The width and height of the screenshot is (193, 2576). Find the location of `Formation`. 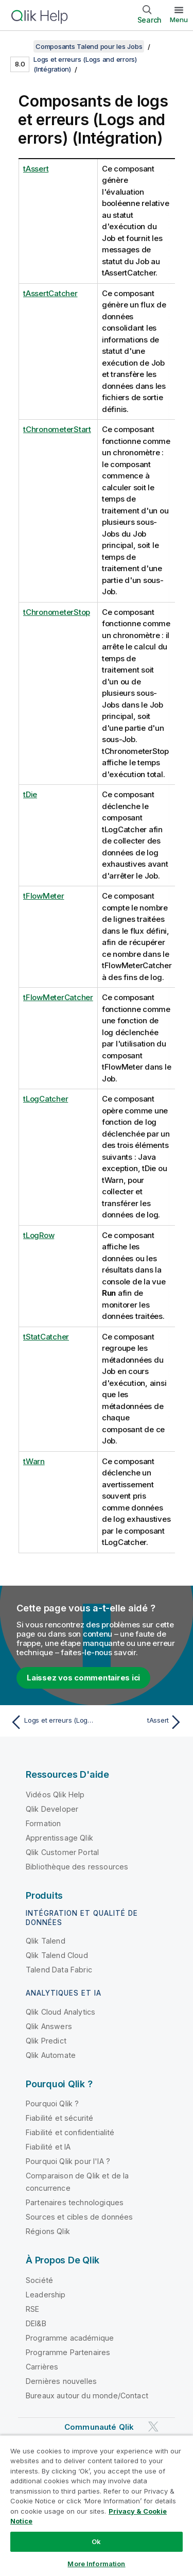

Formation is located at coordinates (43, 1823).